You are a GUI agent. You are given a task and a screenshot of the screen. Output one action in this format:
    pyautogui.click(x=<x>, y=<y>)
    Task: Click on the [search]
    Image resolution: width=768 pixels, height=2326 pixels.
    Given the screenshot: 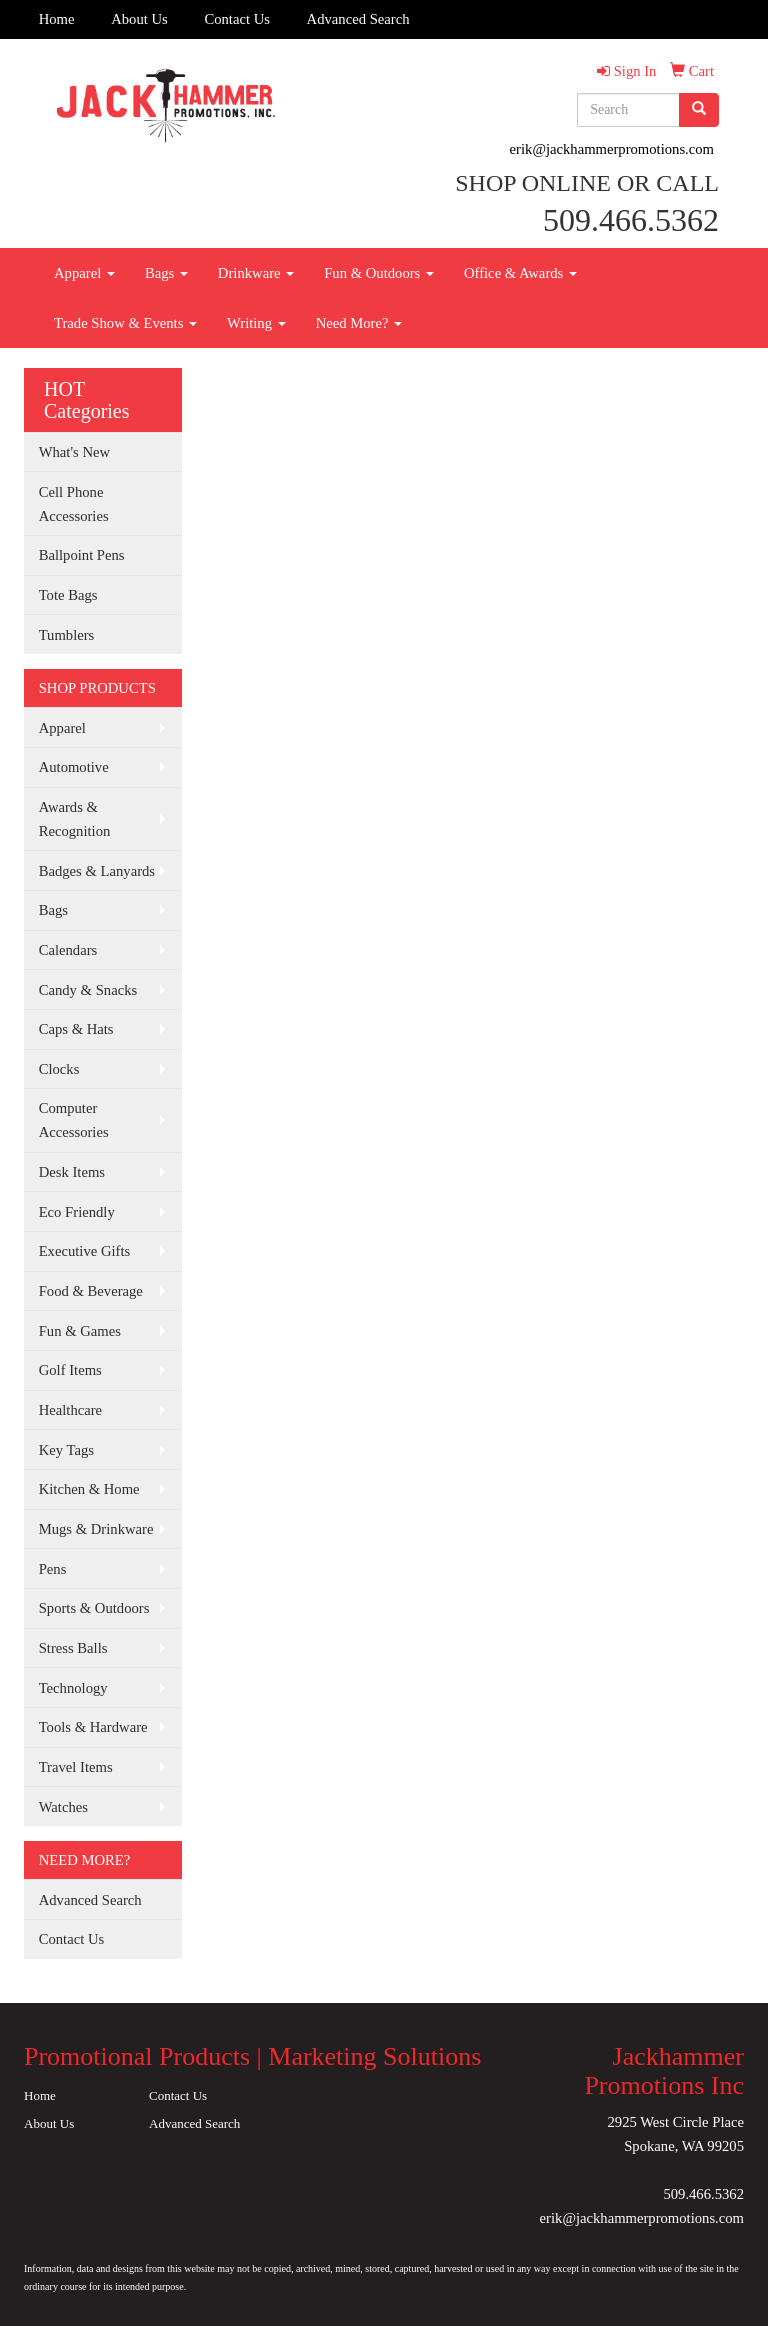 What is the action you would take?
    pyautogui.click(x=699, y=110)
    